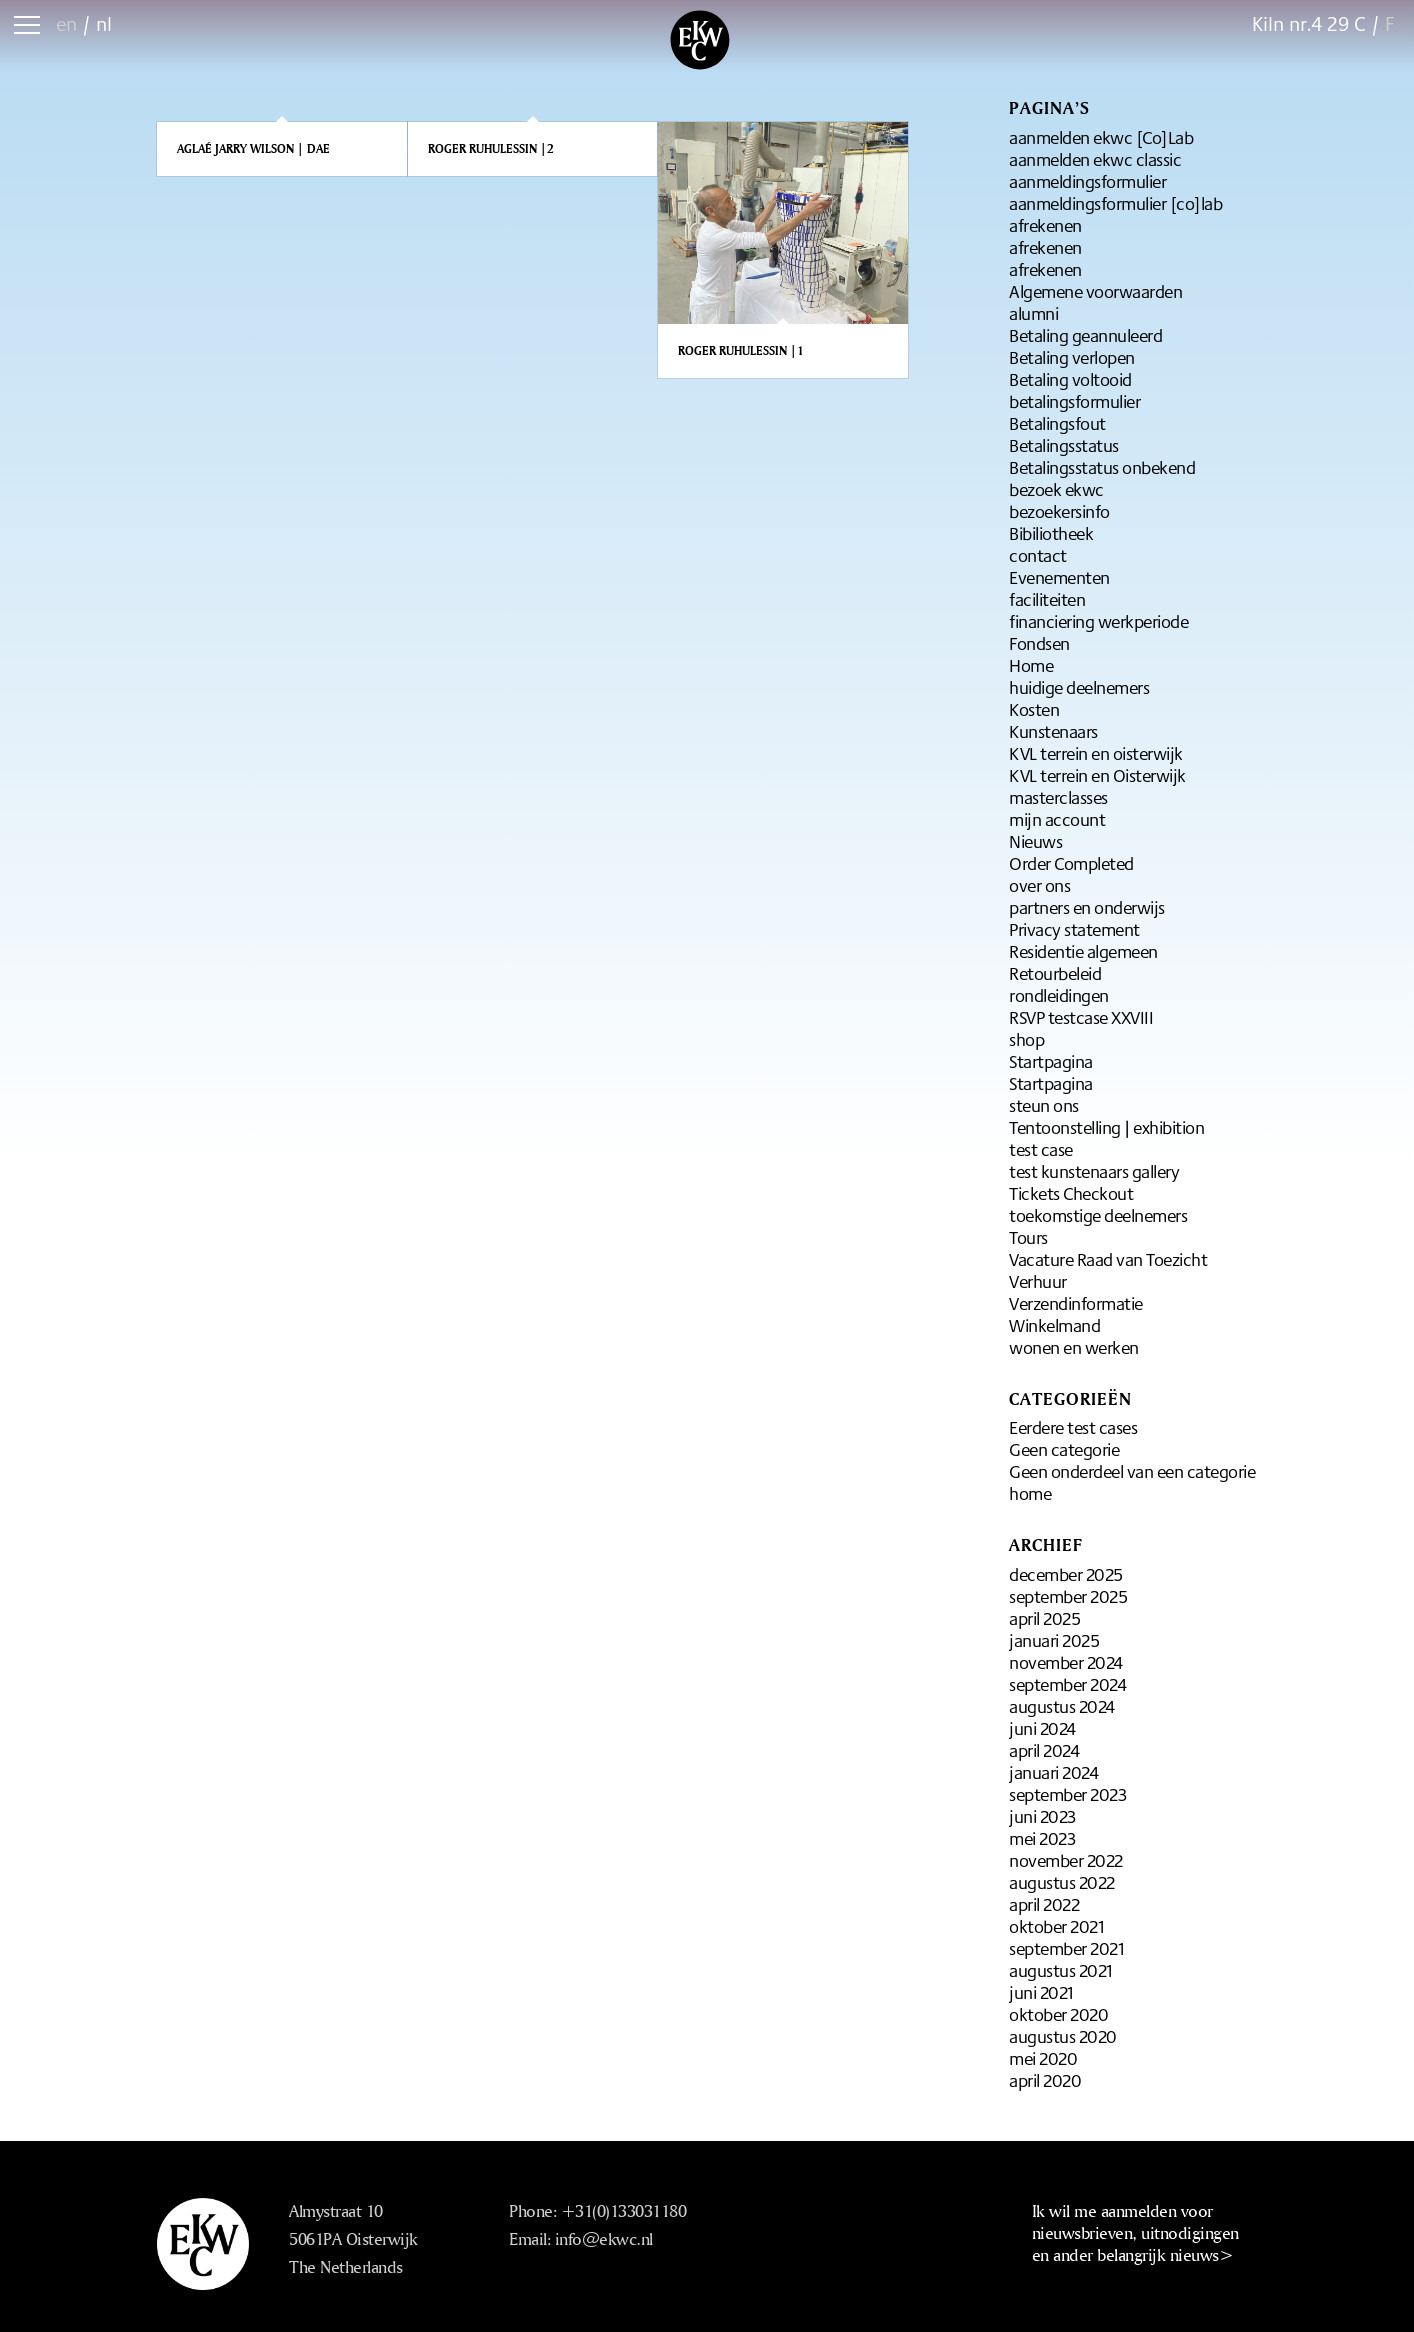 The width and height of the screenshot is (1414, 2332). Describe the element at coordinates (1039, 885) in the screenshot. I see `over ons` at that location.